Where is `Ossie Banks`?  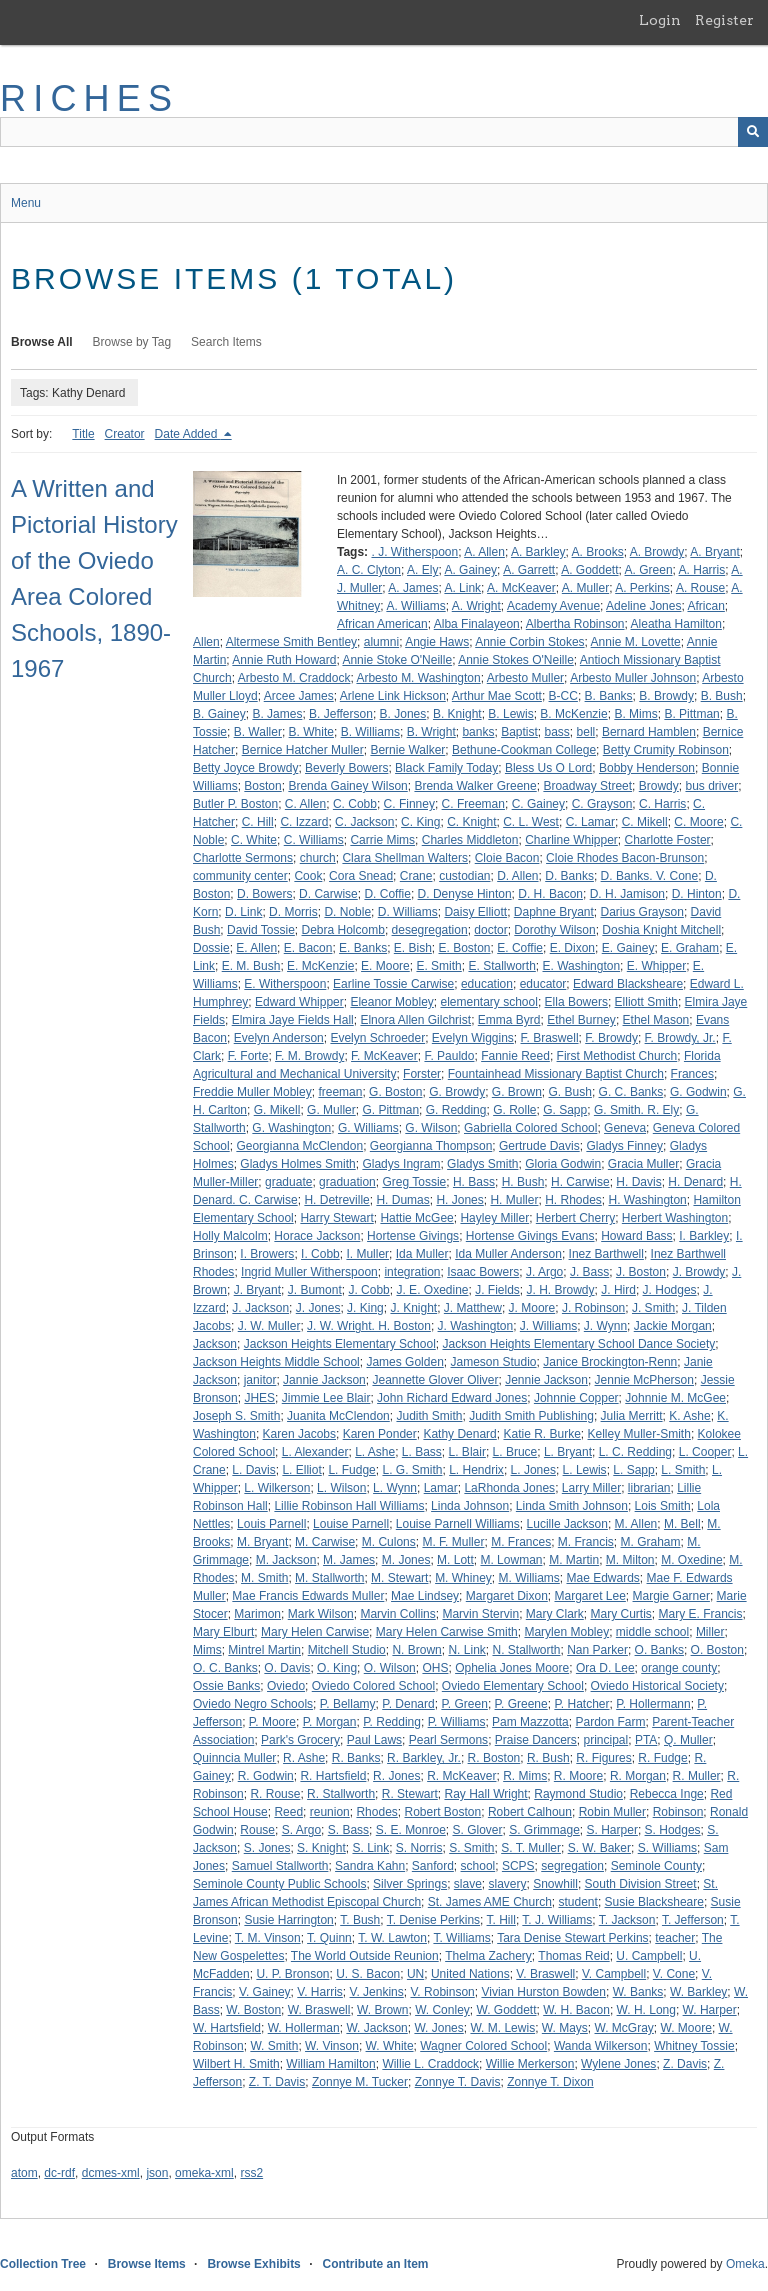
Ossie Banks is located at coordinates (226, 1686).